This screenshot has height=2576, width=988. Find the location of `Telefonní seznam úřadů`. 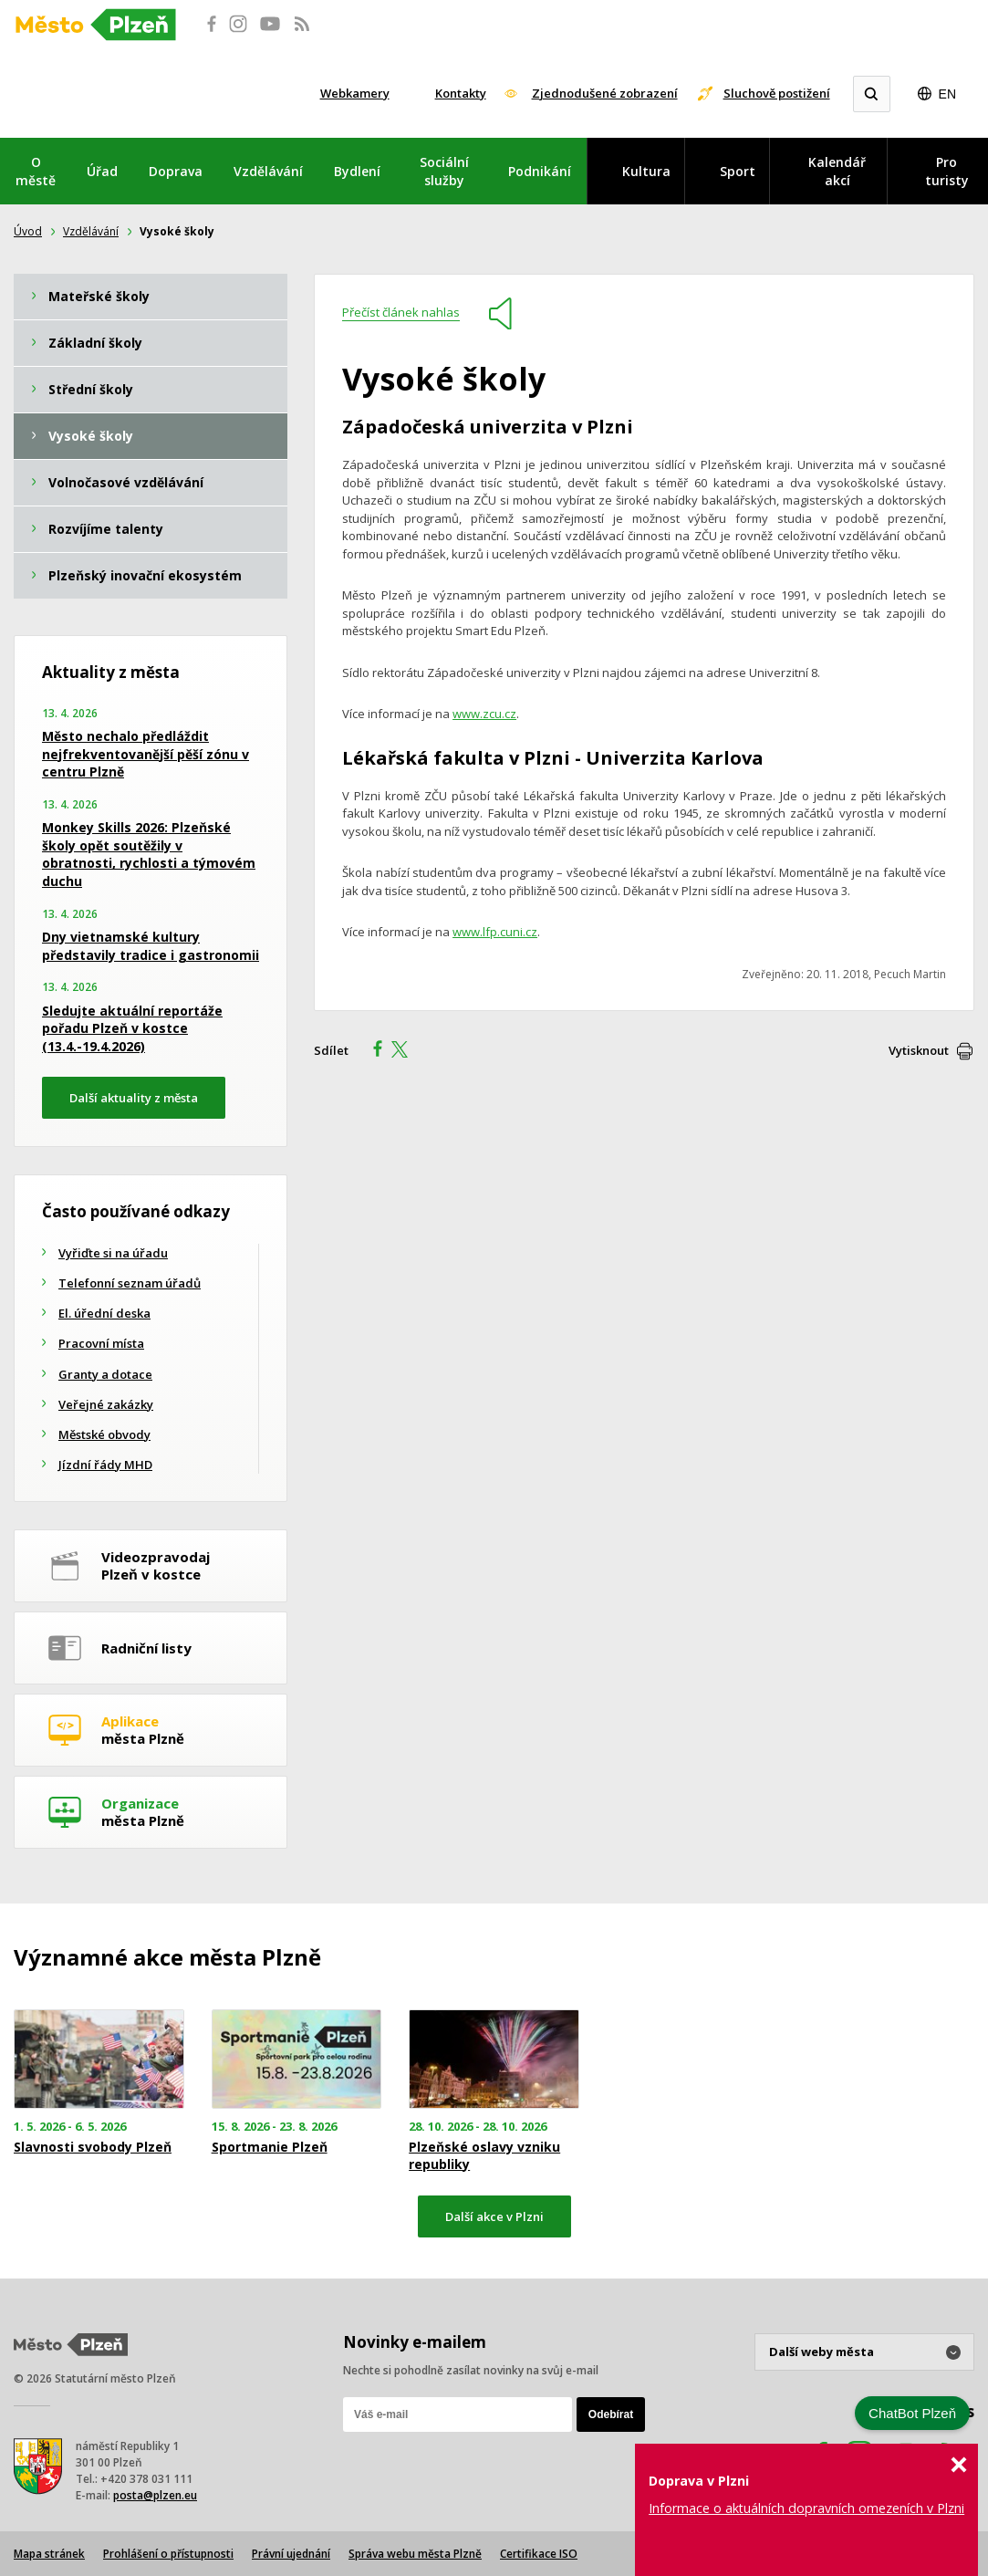

Telefonní seznam úřadů is located at coordinates (129, 1283).